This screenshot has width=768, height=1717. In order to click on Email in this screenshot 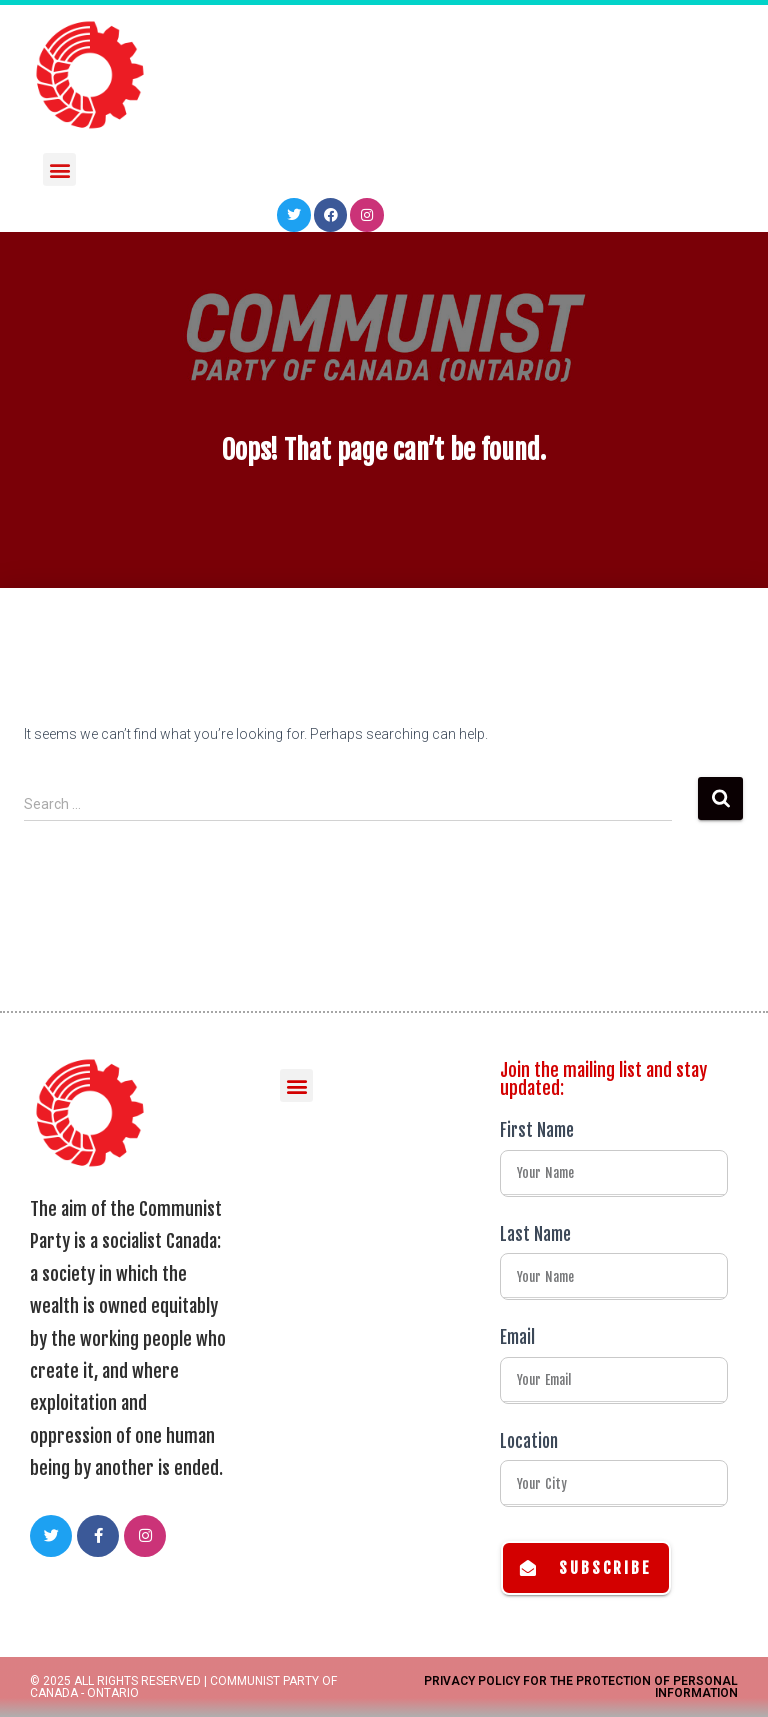, I will do `click(517, 1337)`.